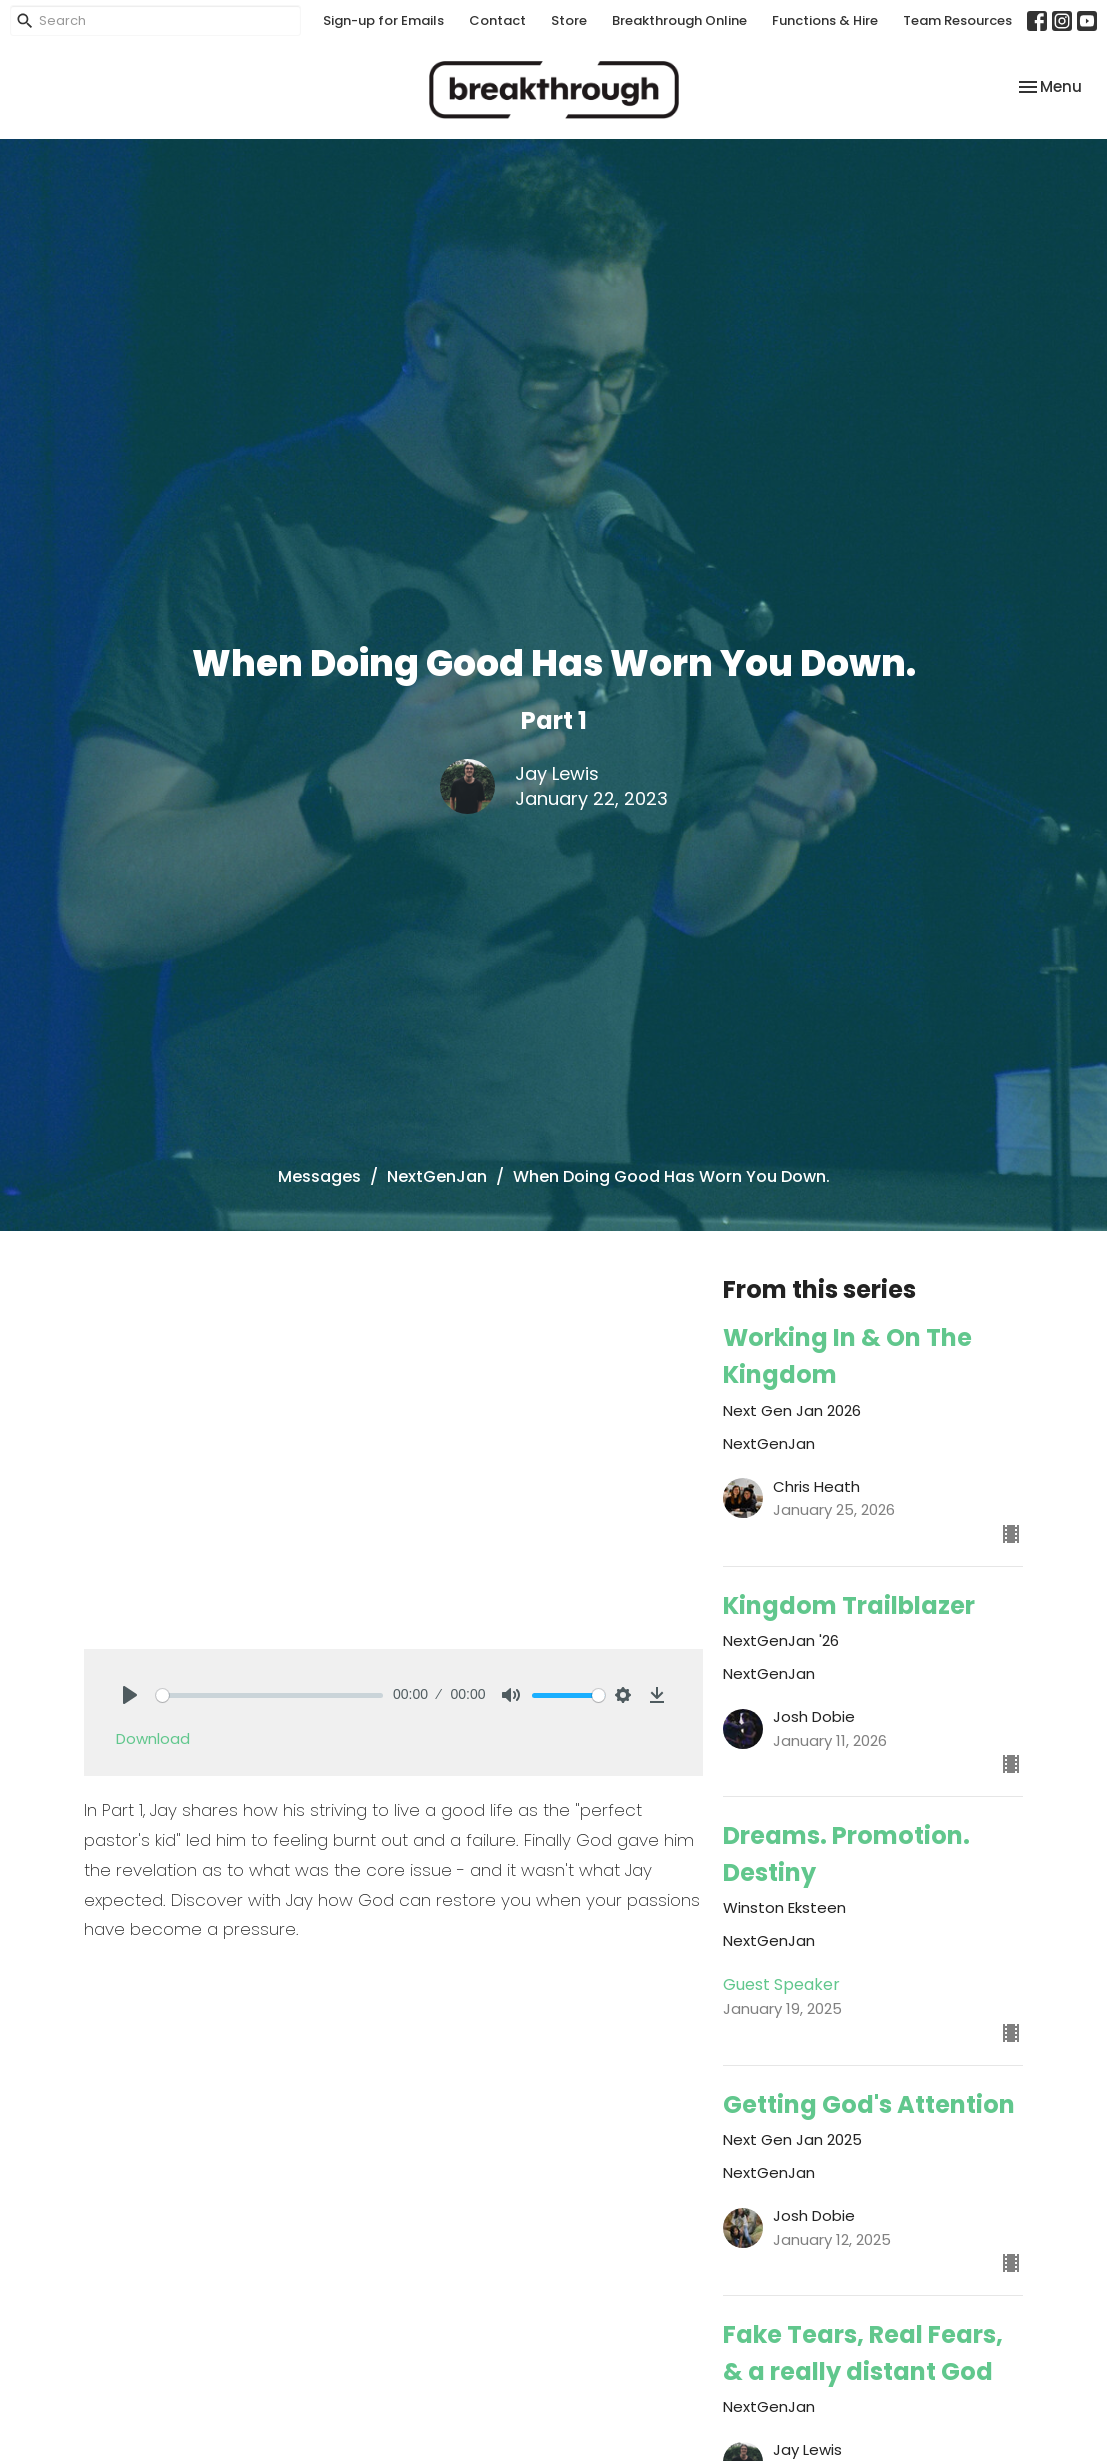  What do you see at coordinates (679, 20) in the screenshot?
I see `Breakthrough Online` at bounding box center [679, 20].